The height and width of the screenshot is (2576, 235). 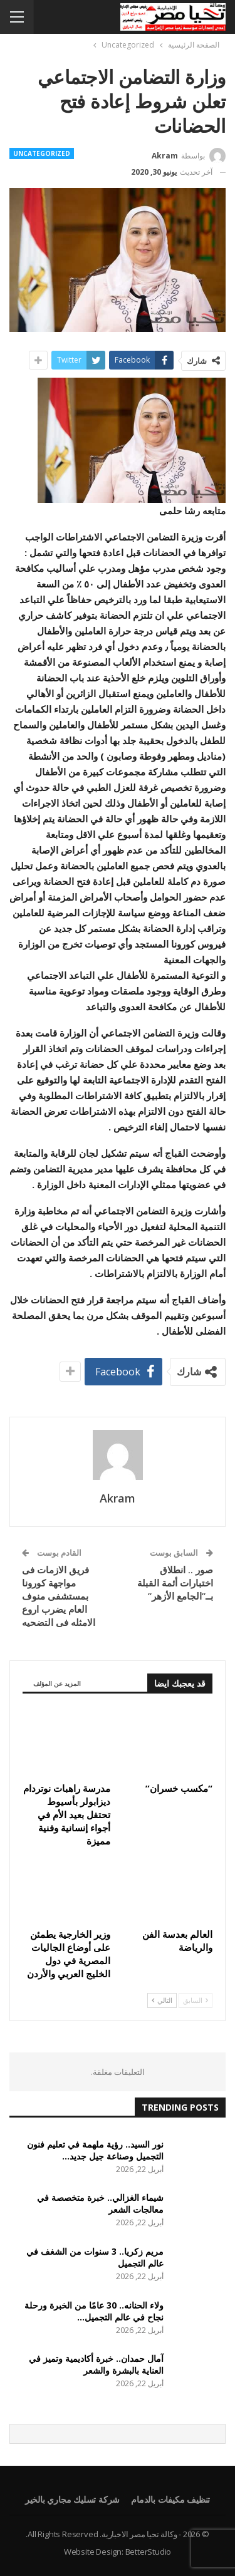 What do you see at coordinates (195, 2000) in the screenshot?
I see `السابق` at bounding box center [195, 2000].